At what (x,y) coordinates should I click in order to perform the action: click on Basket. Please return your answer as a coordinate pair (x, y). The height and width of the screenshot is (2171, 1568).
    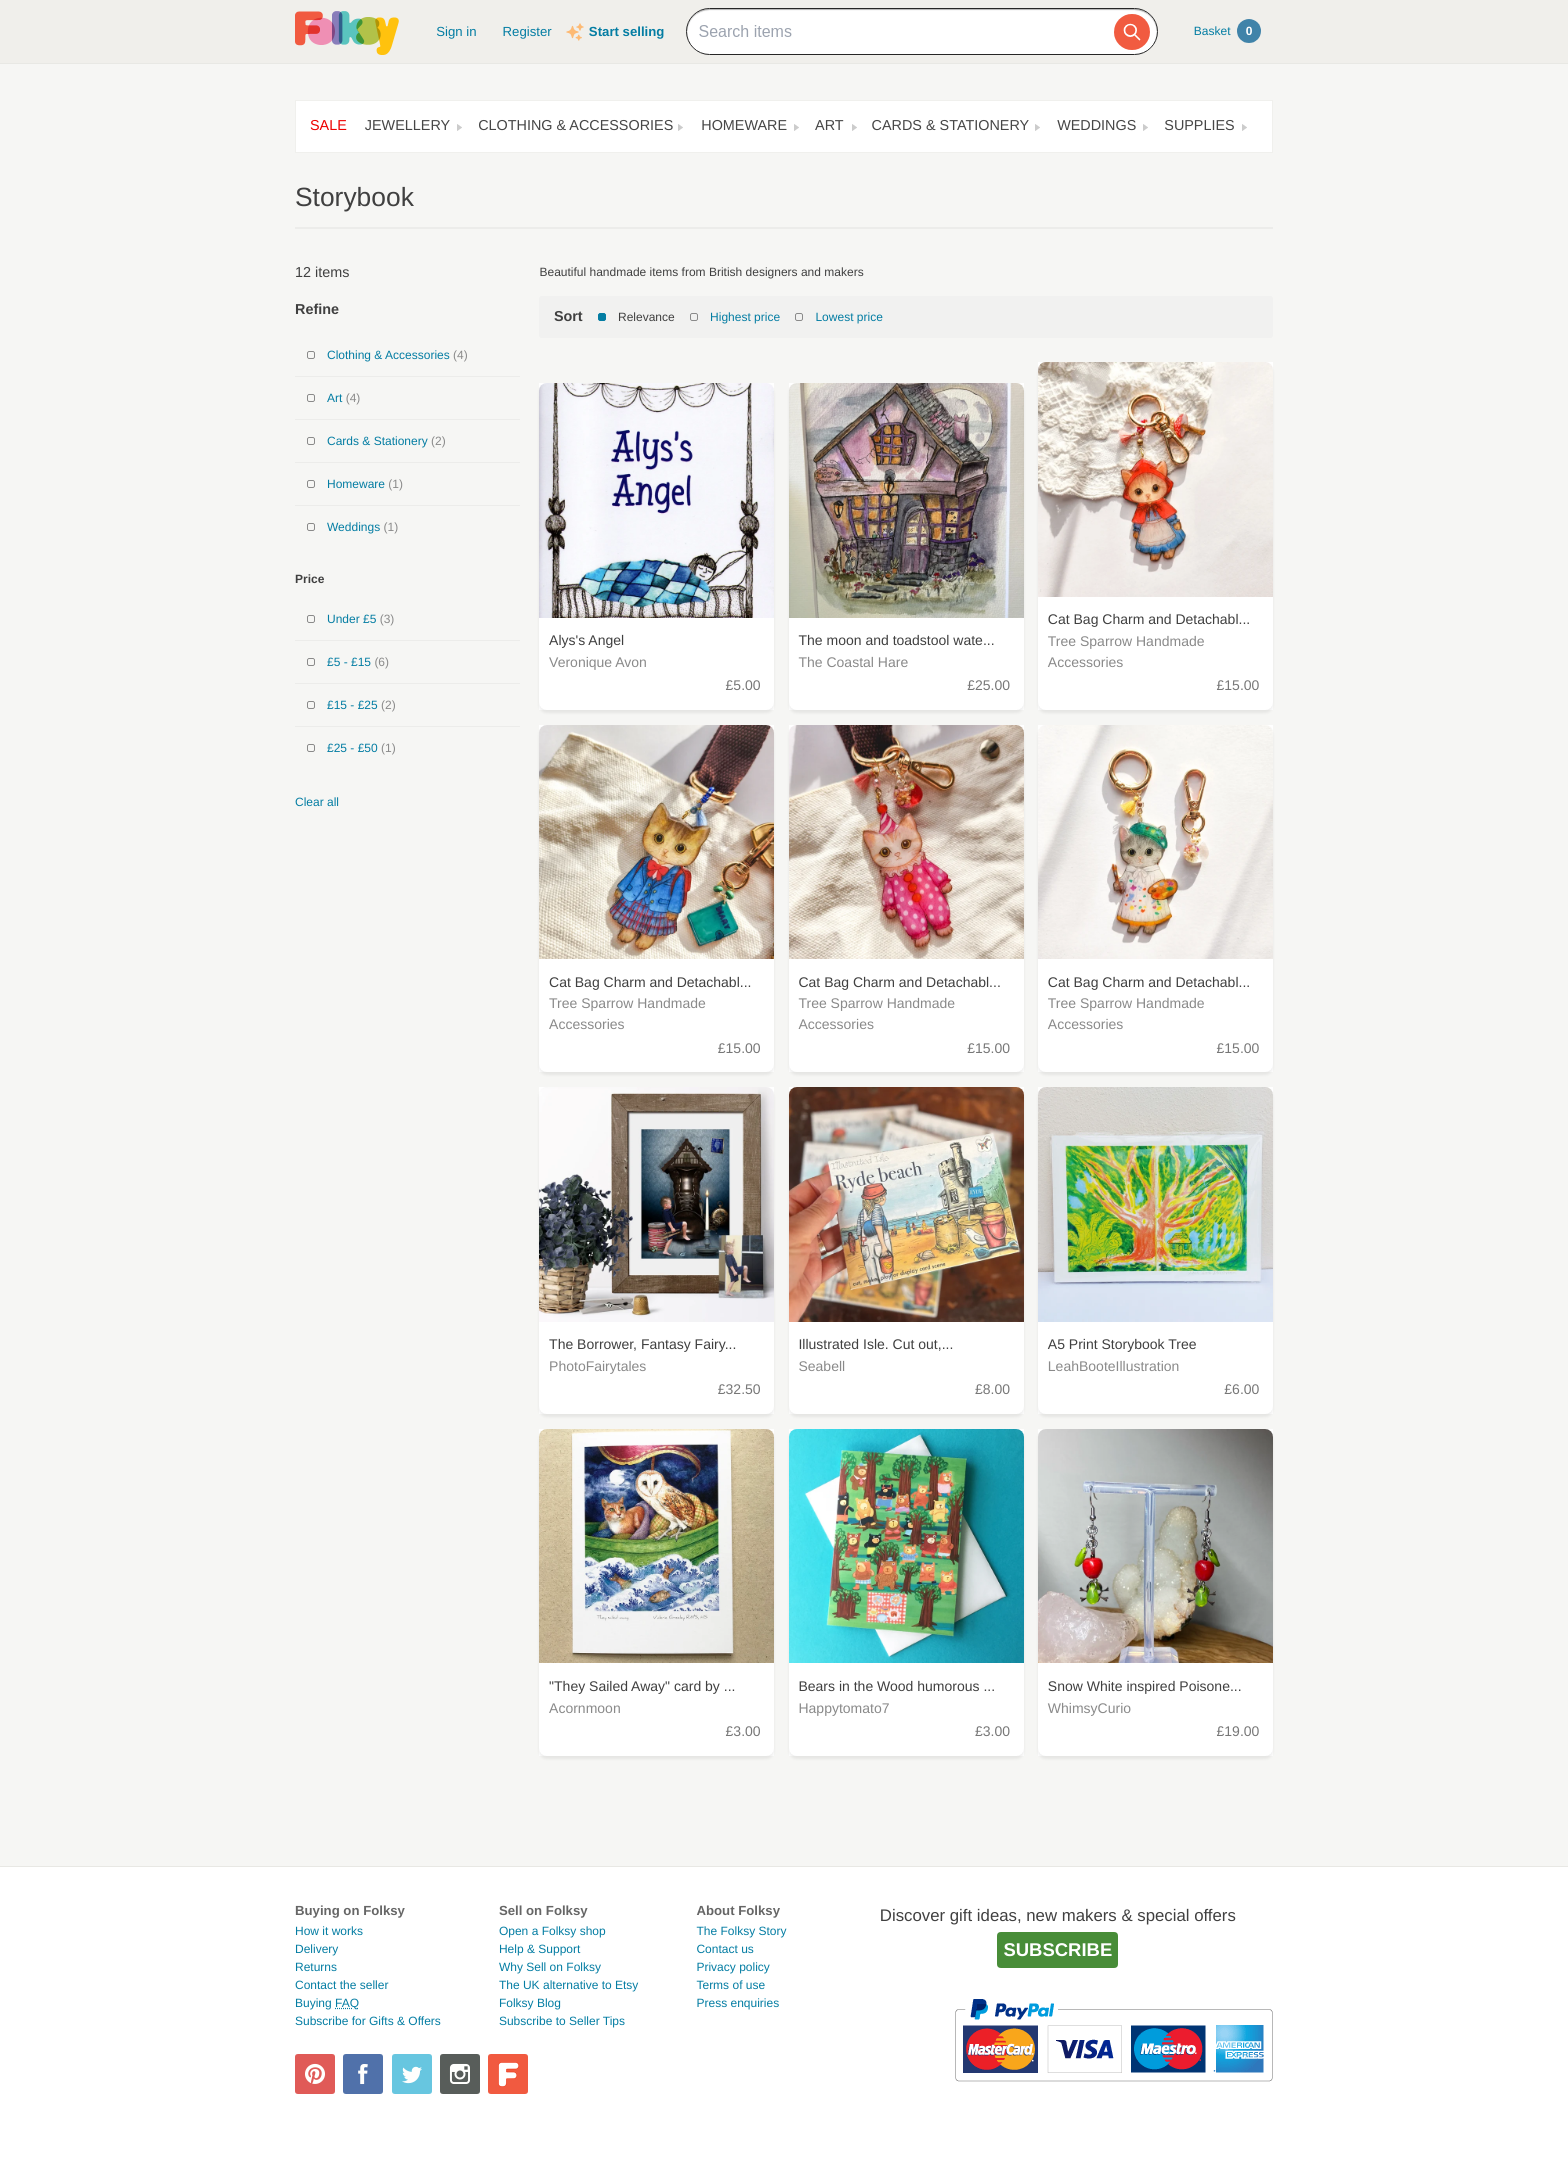
    Looking at the image, I should click on (1227, 31).